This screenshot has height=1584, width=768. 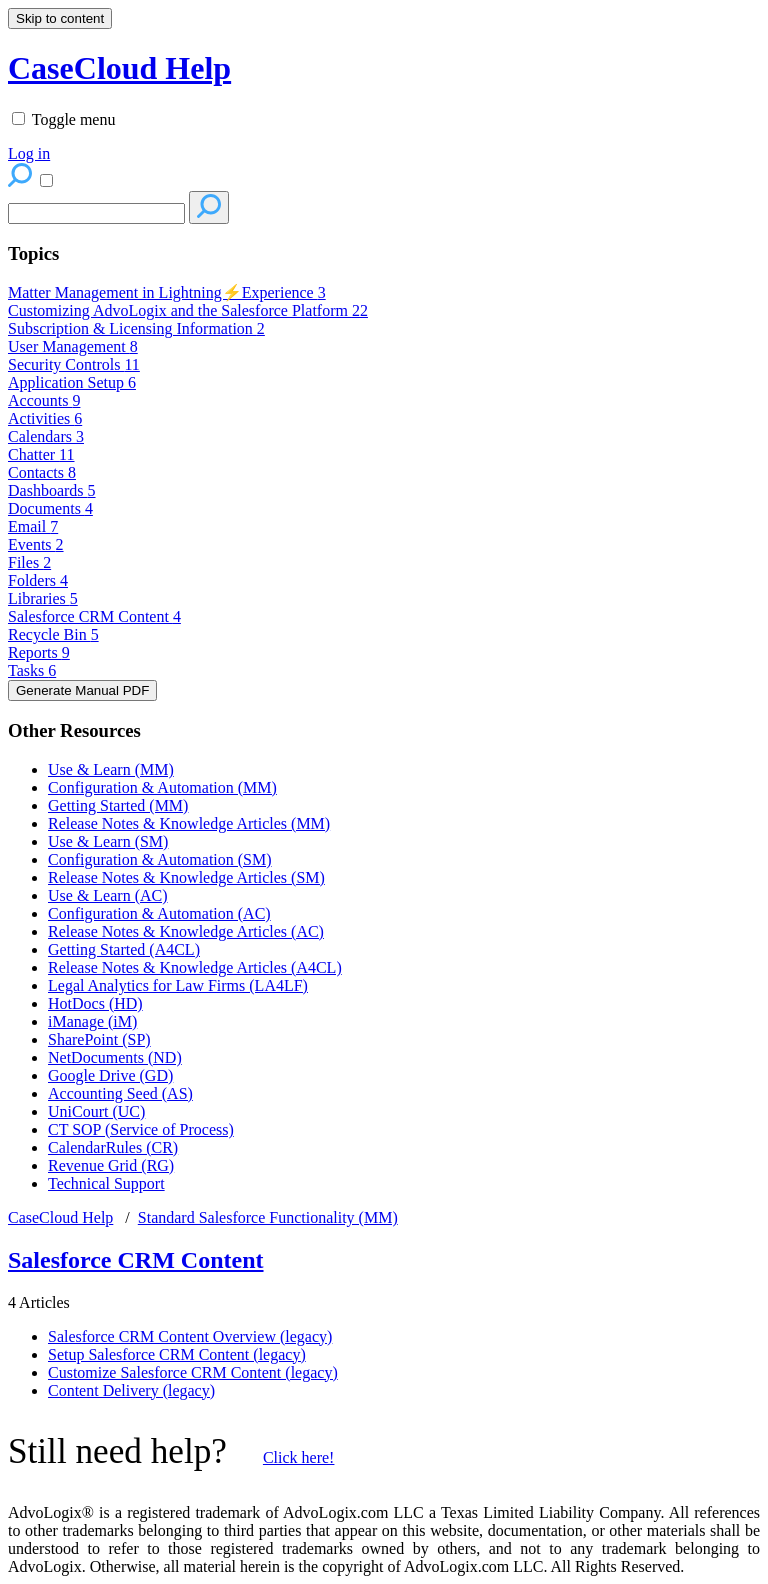 I want to click on Security Controls, so click(x=74, y=364).